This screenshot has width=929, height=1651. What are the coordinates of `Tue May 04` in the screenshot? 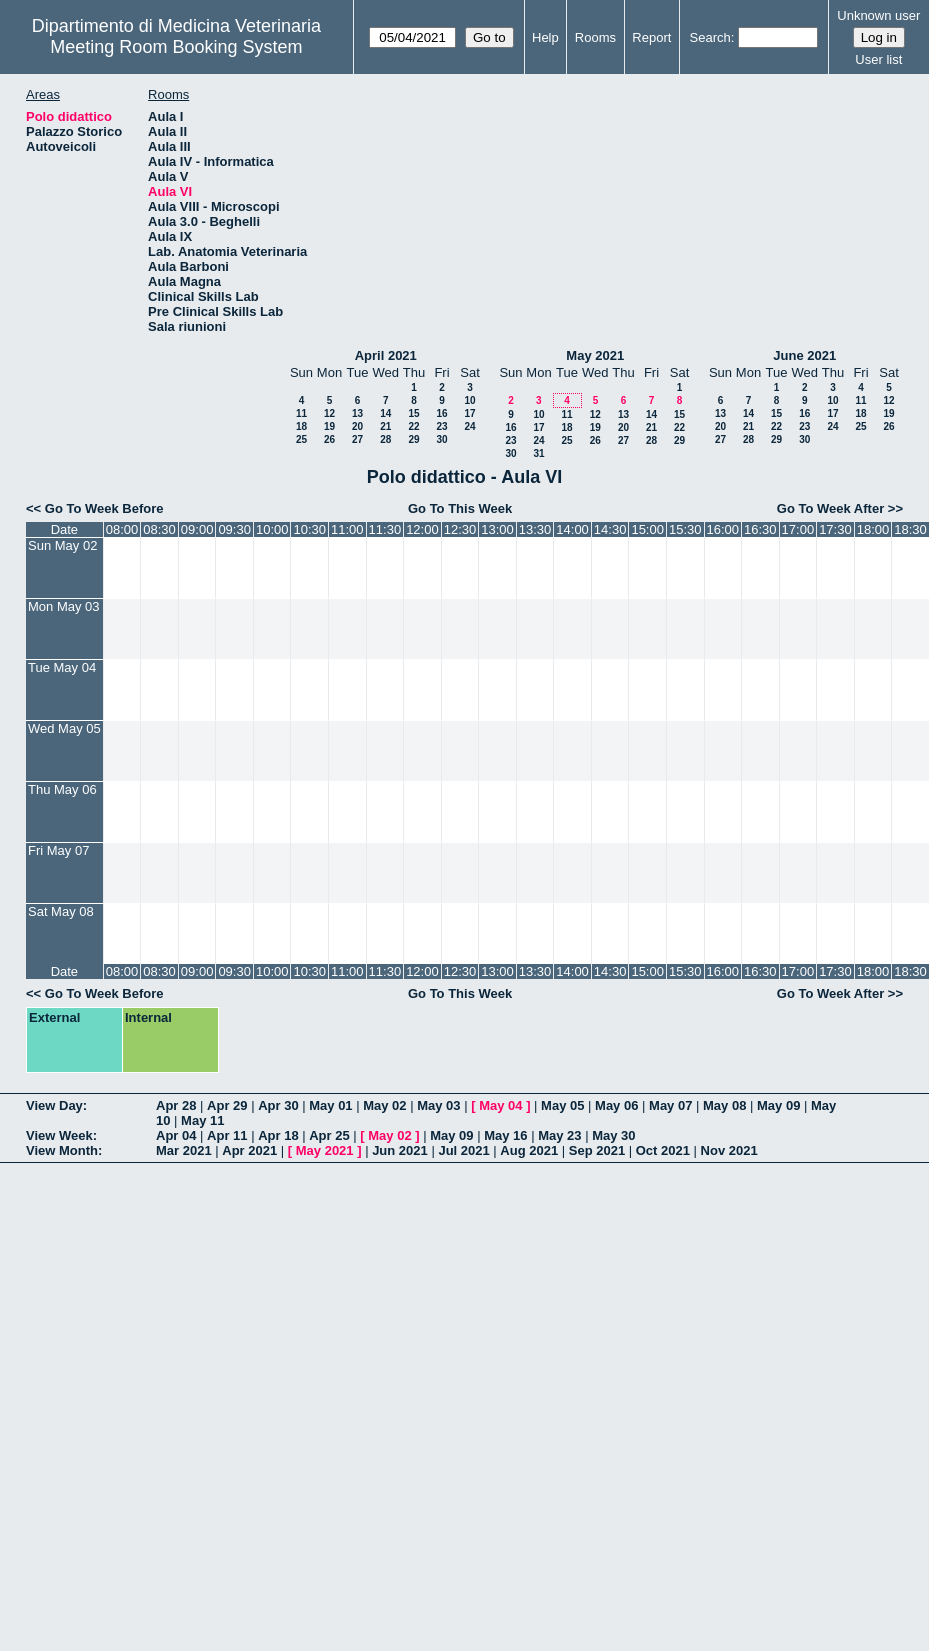 It's located at (62, 667).